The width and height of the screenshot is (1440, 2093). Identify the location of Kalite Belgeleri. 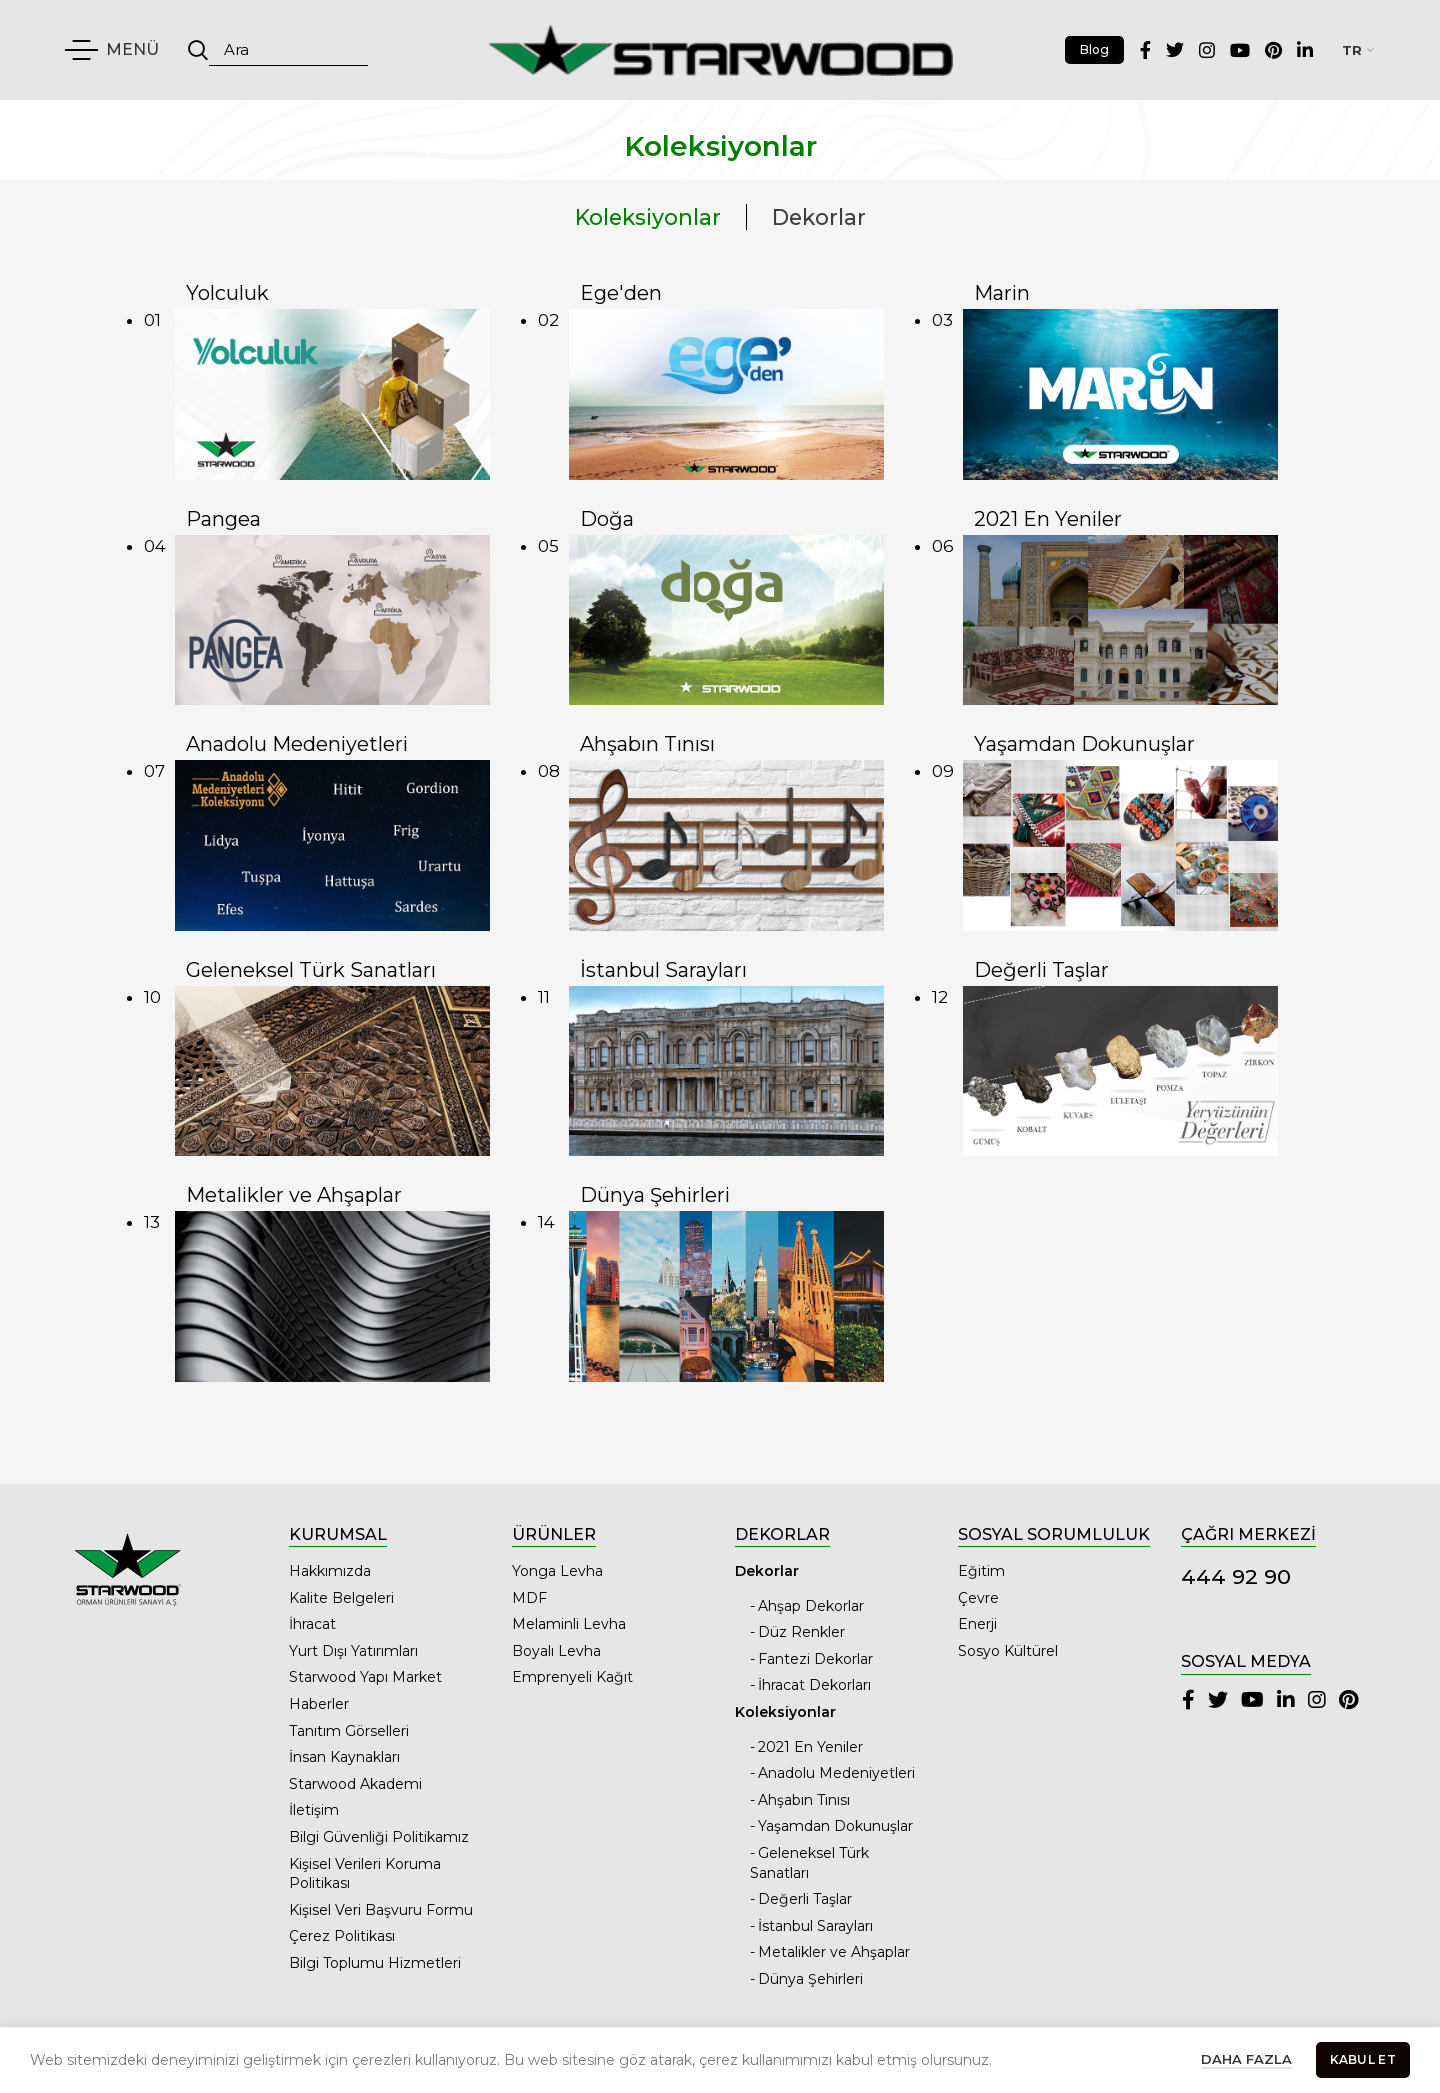
(341, 1598).